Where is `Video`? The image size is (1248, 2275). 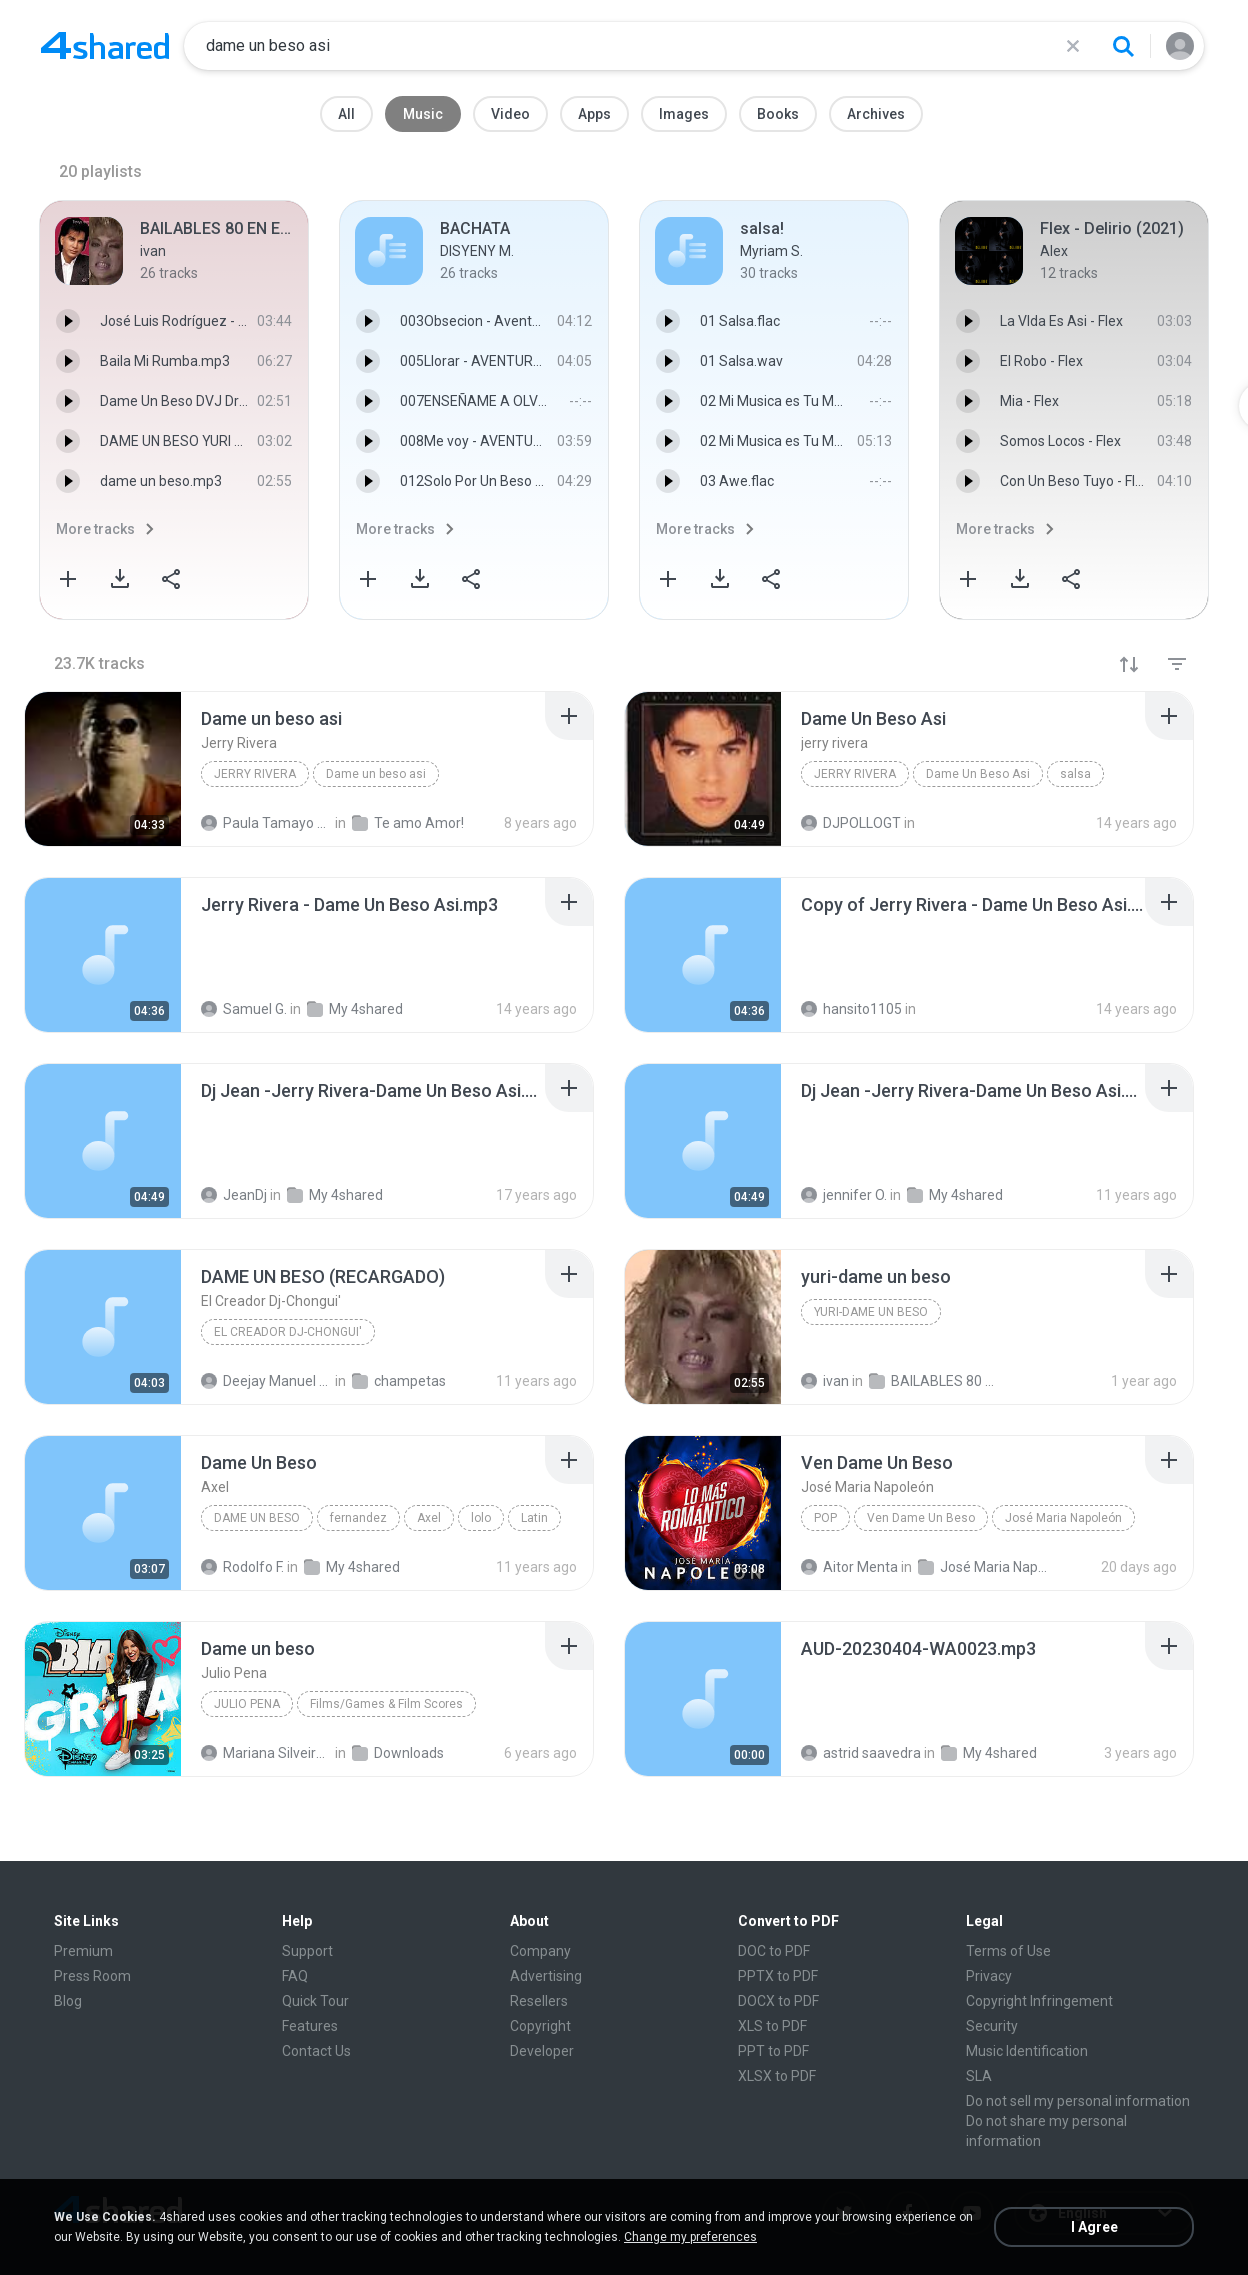
Video is located at coordinates (510, 114).